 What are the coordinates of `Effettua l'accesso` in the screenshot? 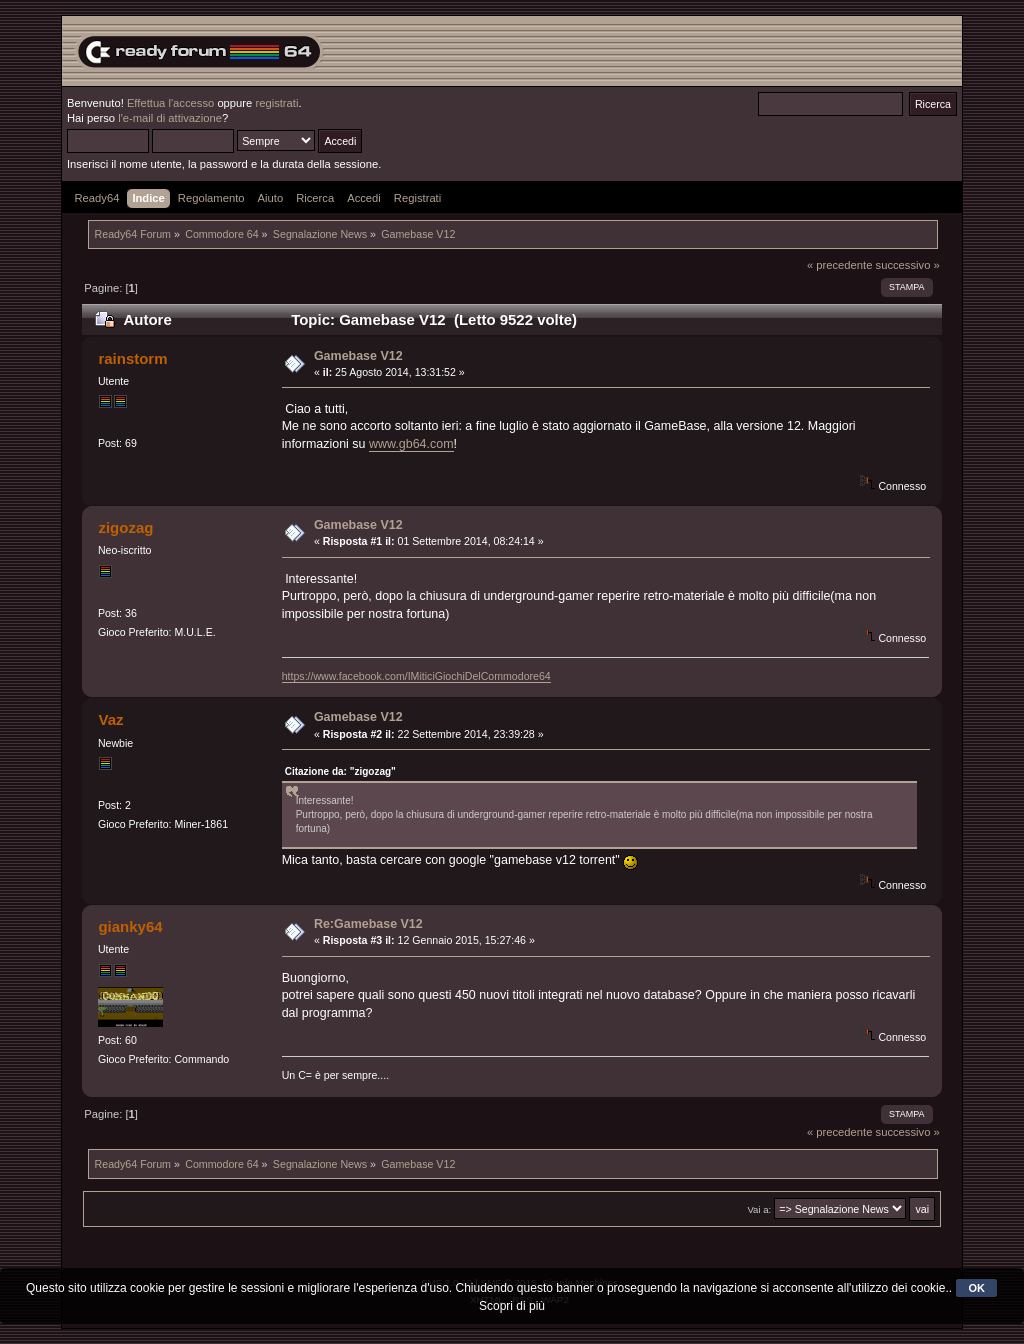 It's located at (170, 103).